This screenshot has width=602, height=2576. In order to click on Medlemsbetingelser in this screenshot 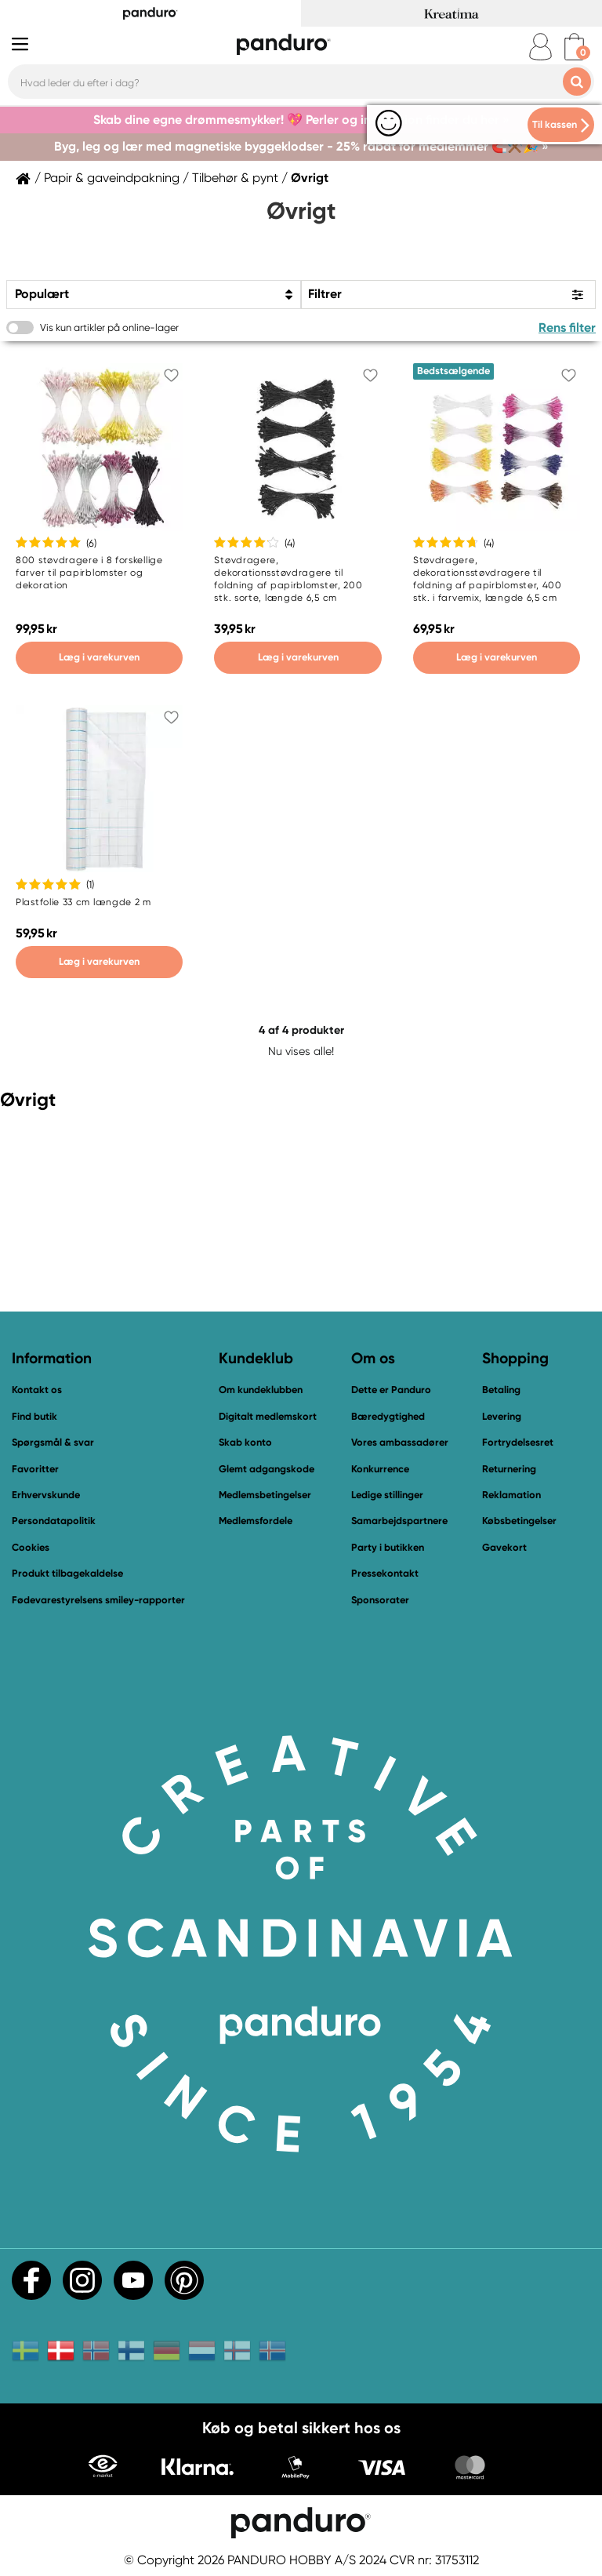, I will do `click(265, 1495)`.